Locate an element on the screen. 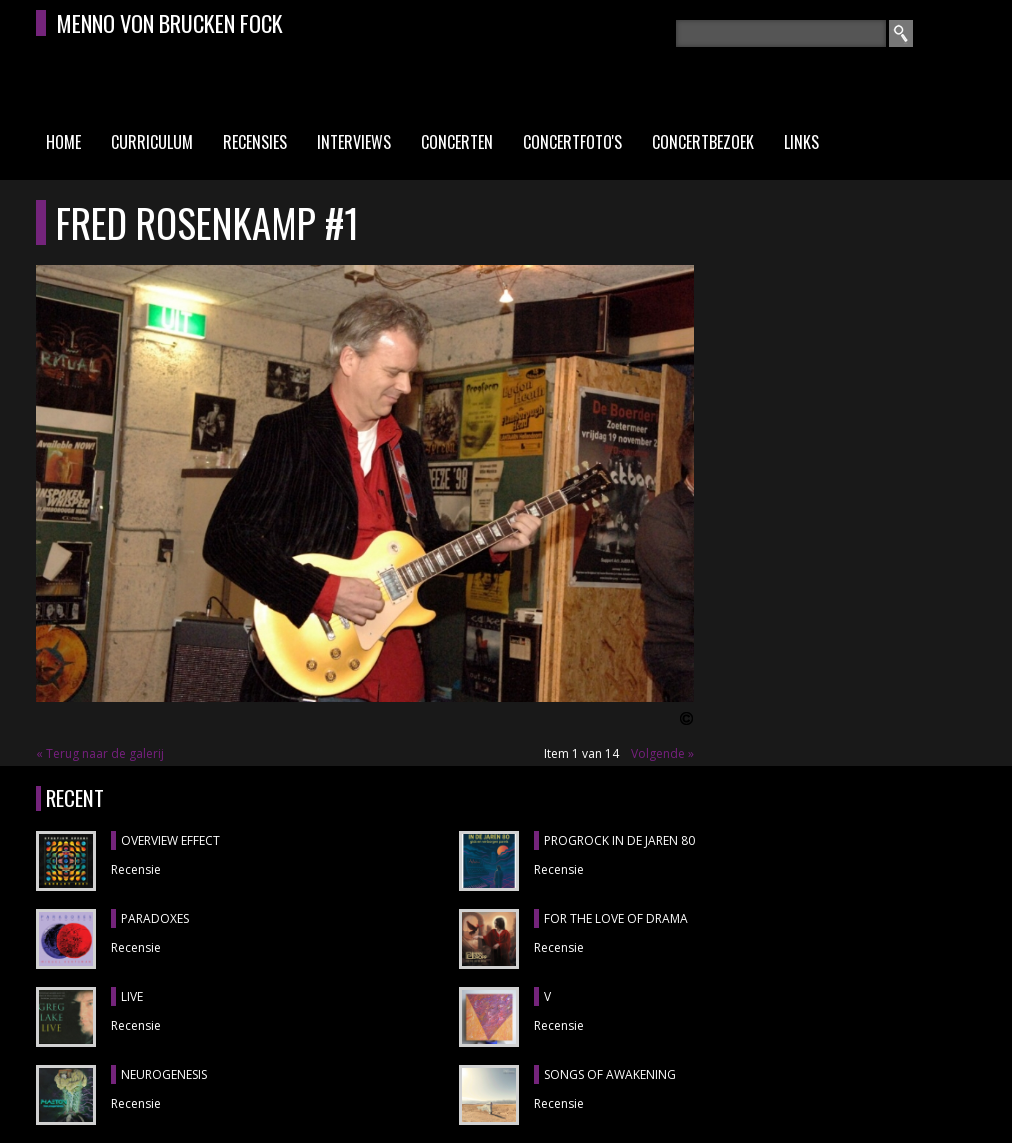  OVERVIEW EFFECT is located at coordinates (170, 840).